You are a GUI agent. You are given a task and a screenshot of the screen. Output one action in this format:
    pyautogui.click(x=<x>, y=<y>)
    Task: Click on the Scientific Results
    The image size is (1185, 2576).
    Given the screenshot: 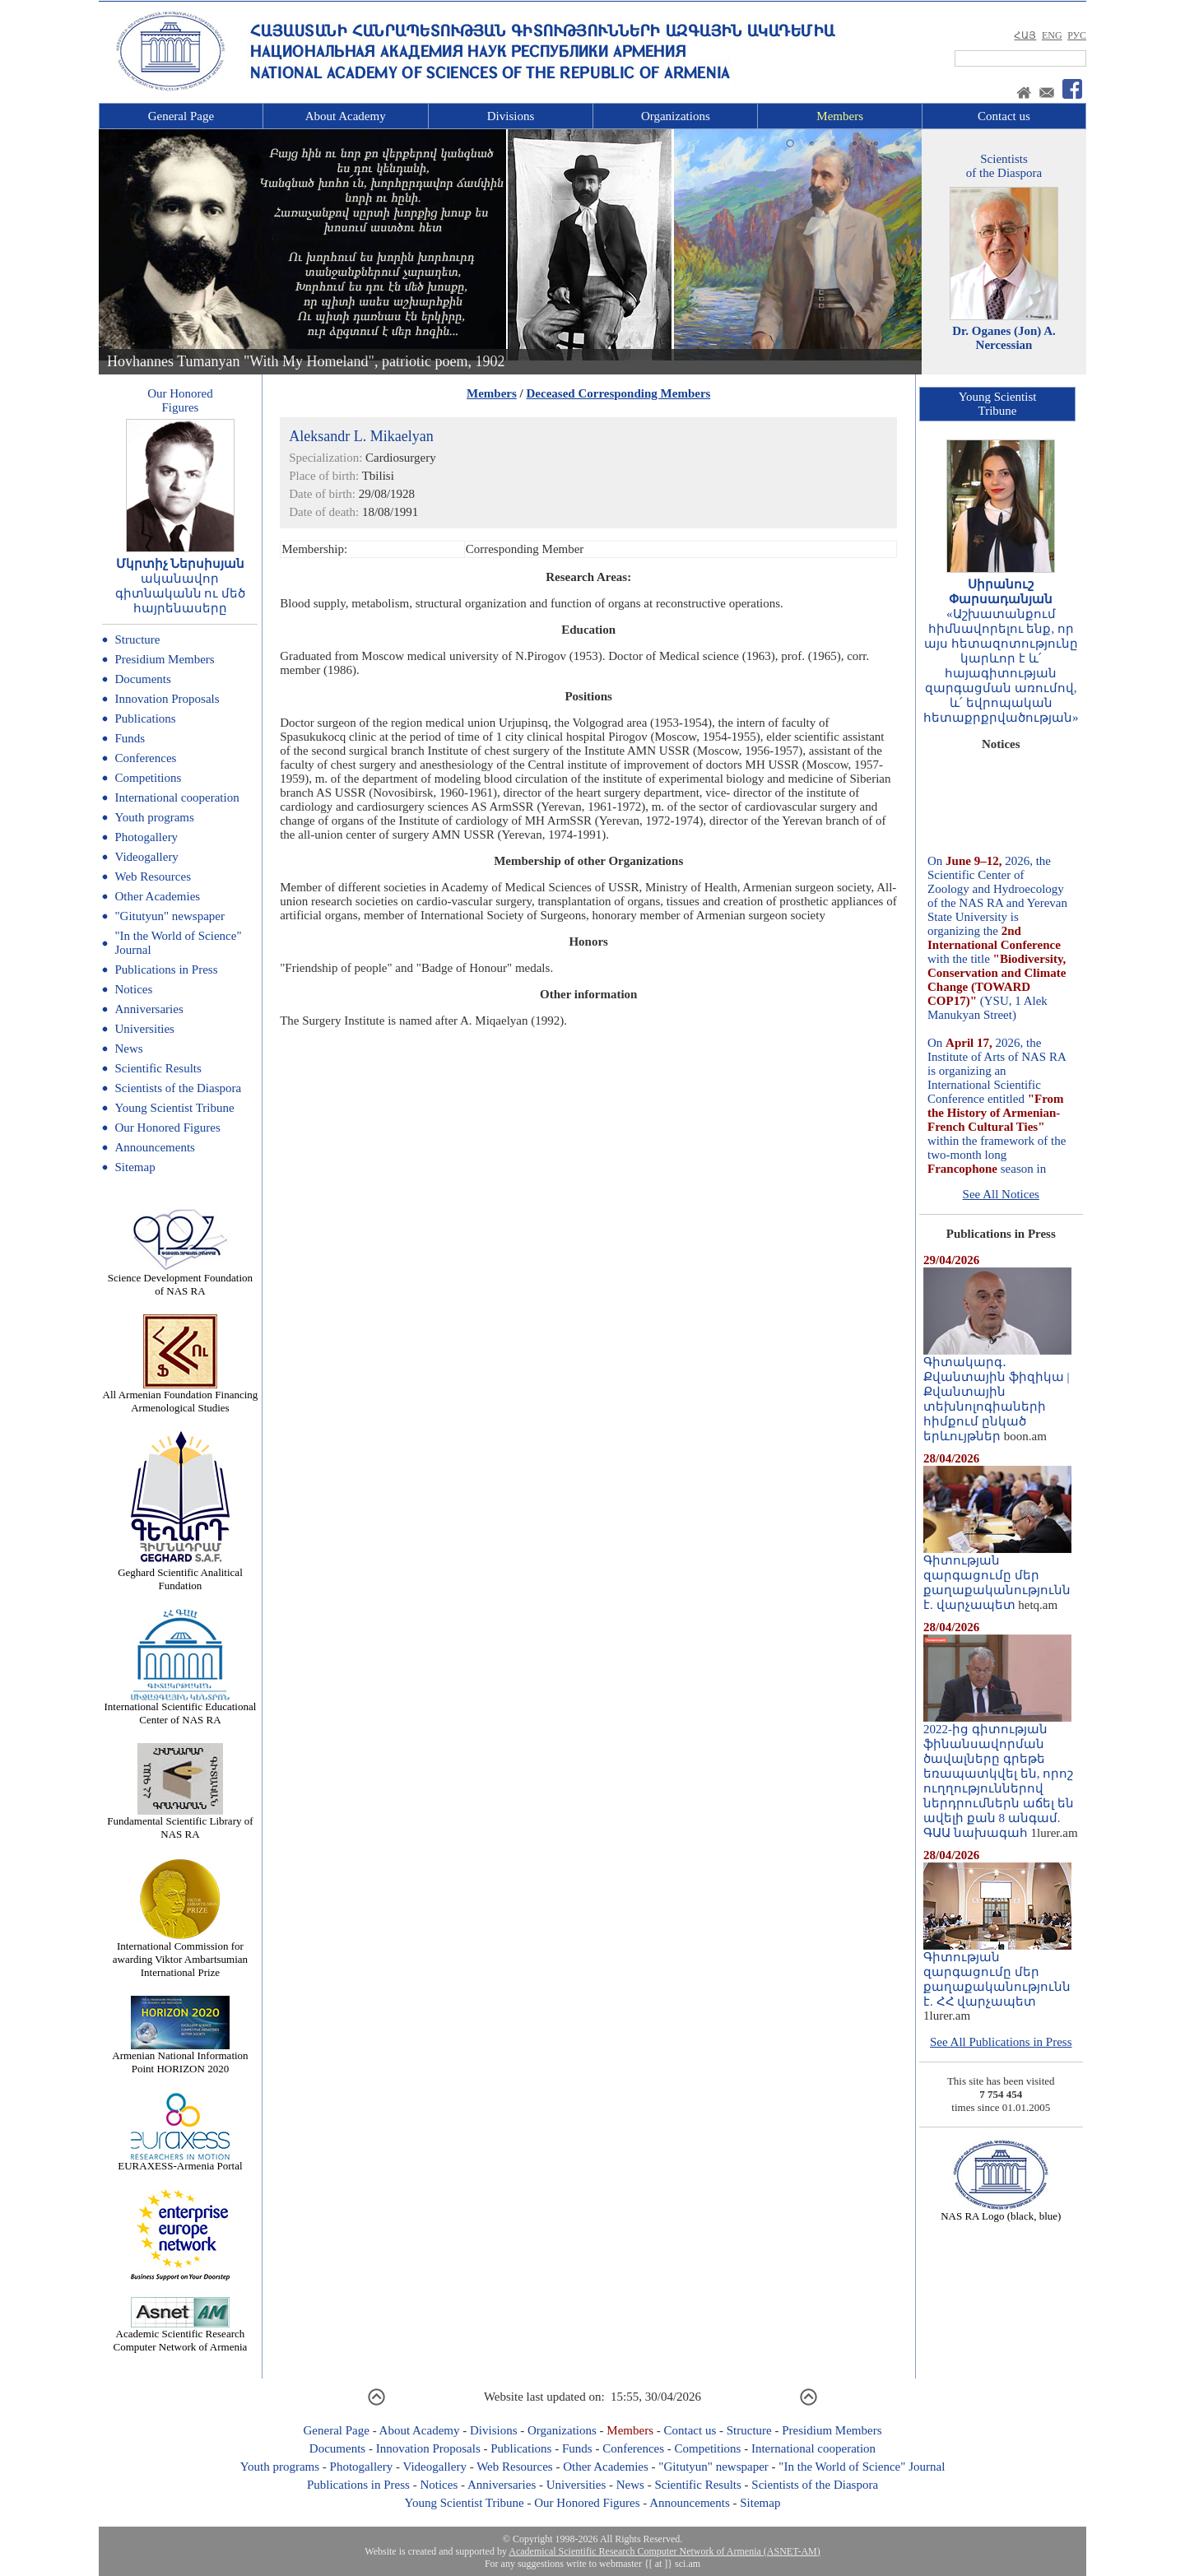 What is the action you would take?
    pyautogui.click(x=157, y=1068)
    